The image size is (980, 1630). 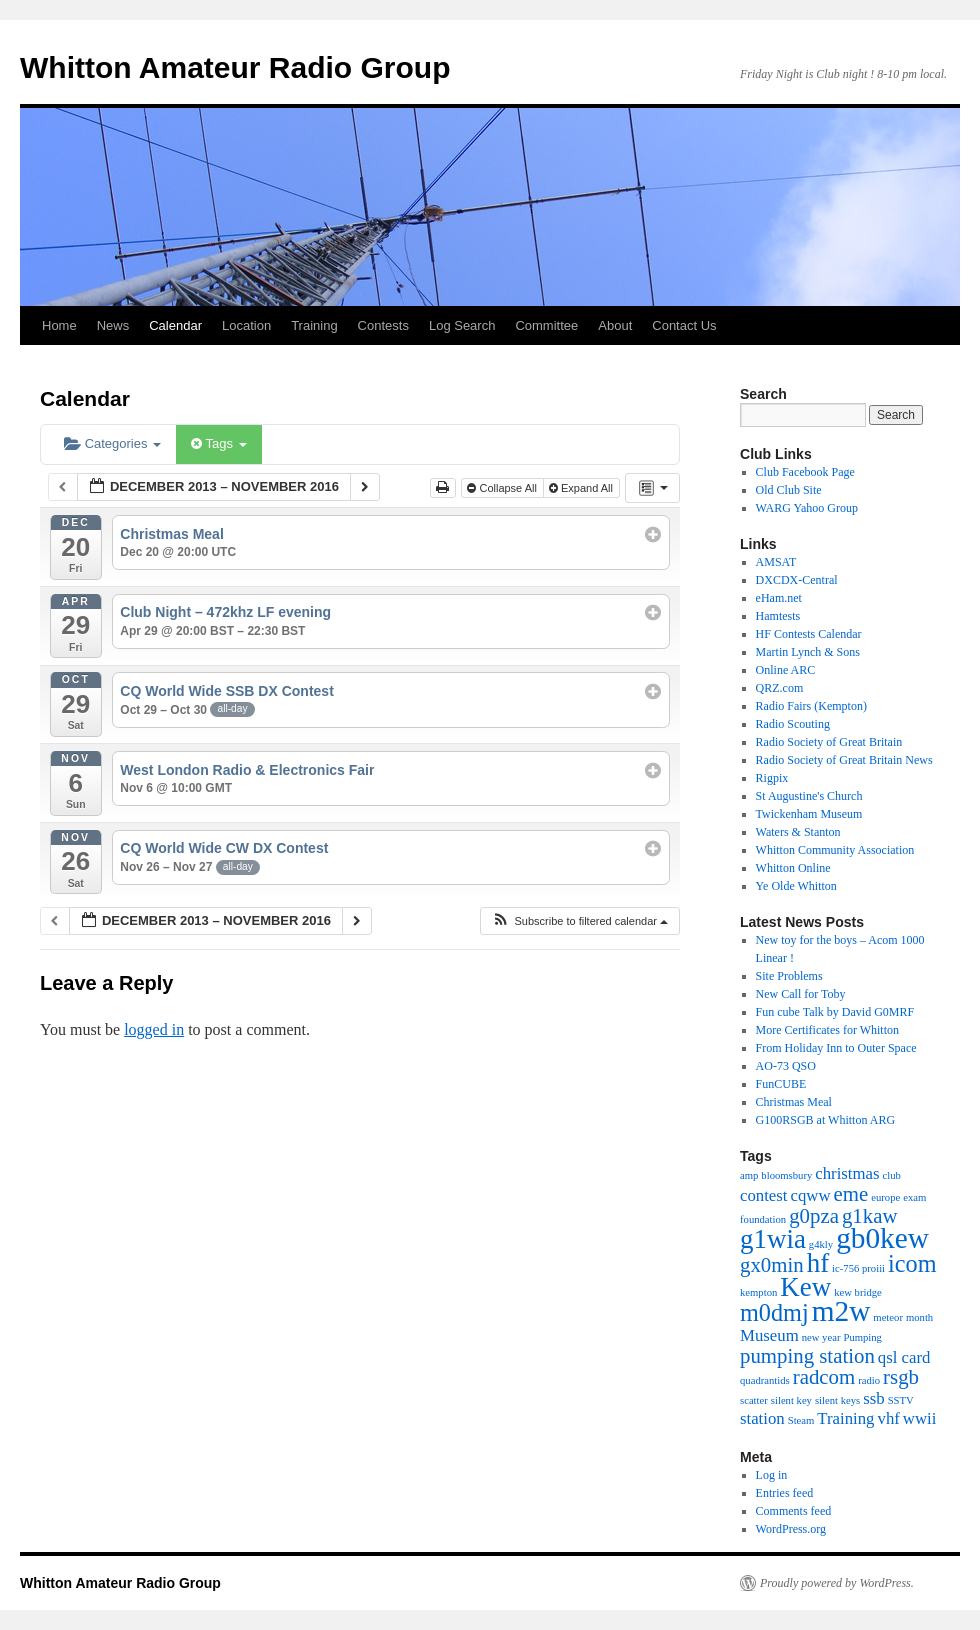 What do you see at coordinates (870, 1216) in the screenshot?
I see `g1kaw [g1kaw (3 items)]` at bounding box center [870, 1216].